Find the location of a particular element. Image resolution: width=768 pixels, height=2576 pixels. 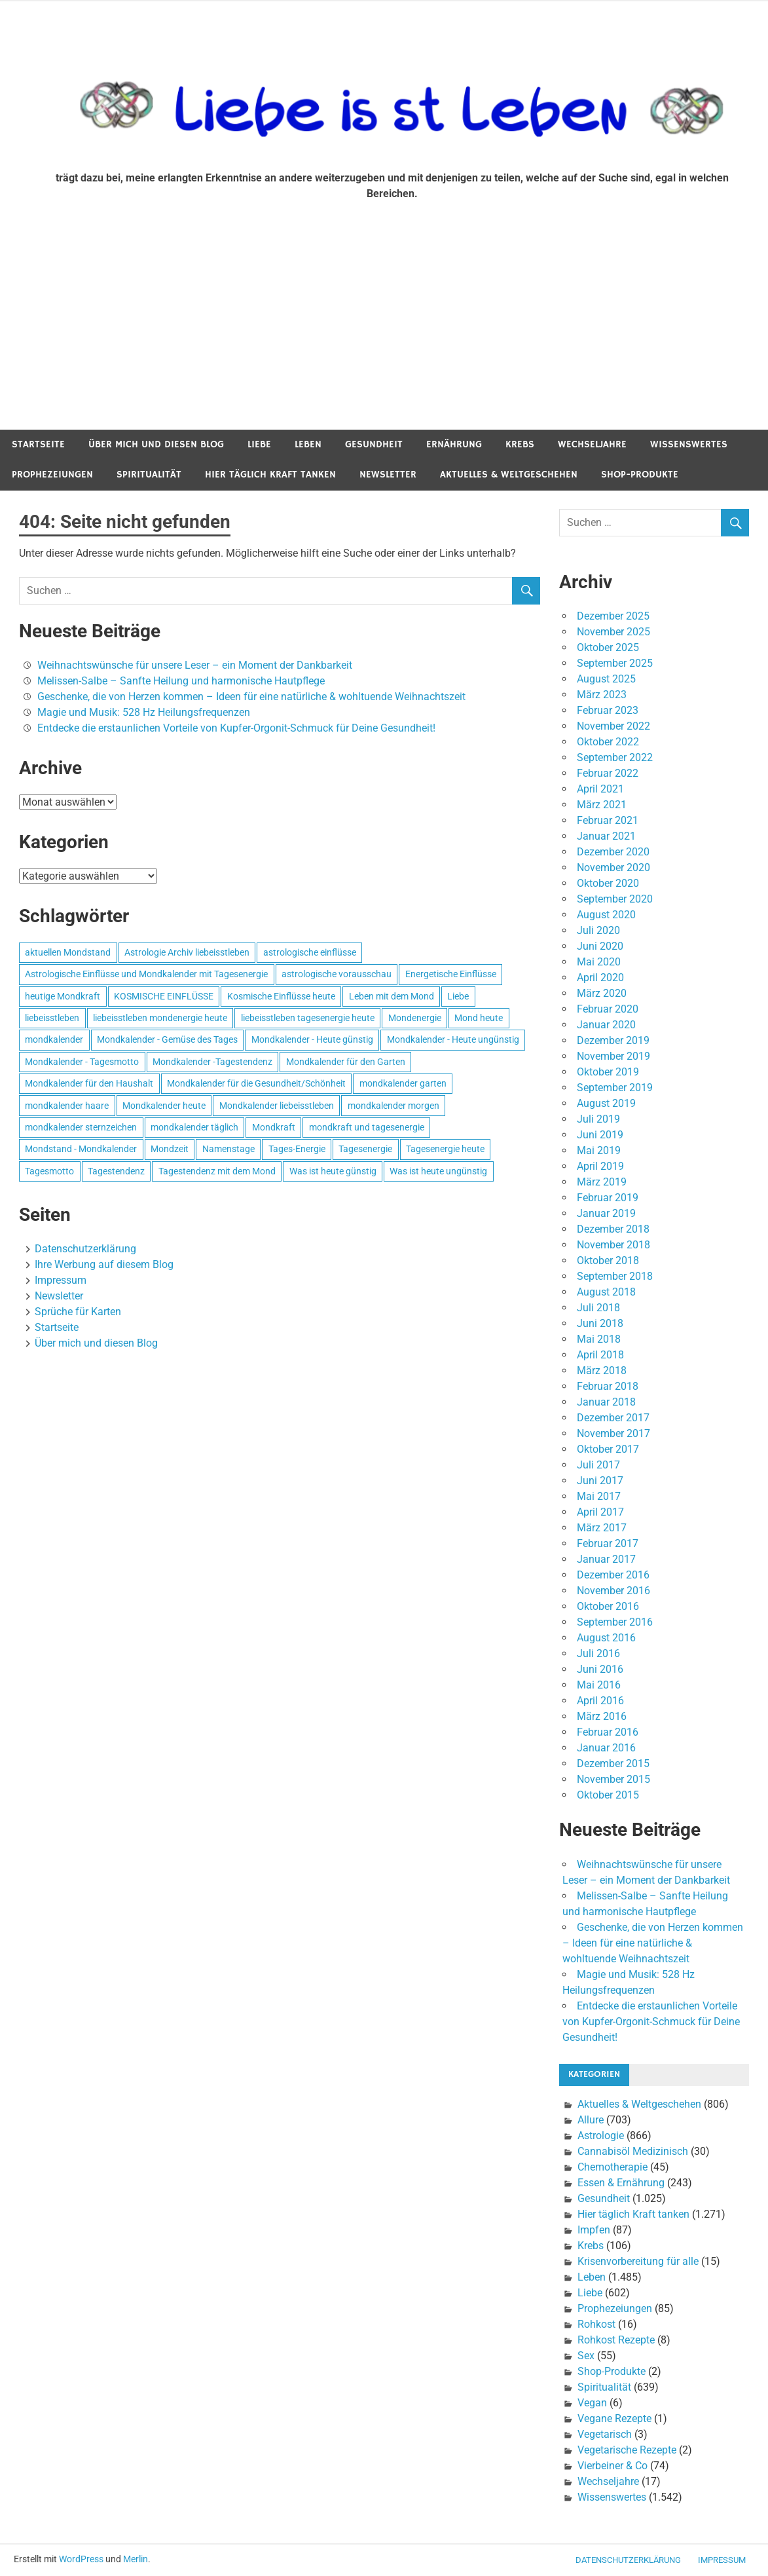

Mondkalender - Tagesmotto [Mondkalender - Tagesmotto (628 Einträge)] is located at coordinates (82, 1061).